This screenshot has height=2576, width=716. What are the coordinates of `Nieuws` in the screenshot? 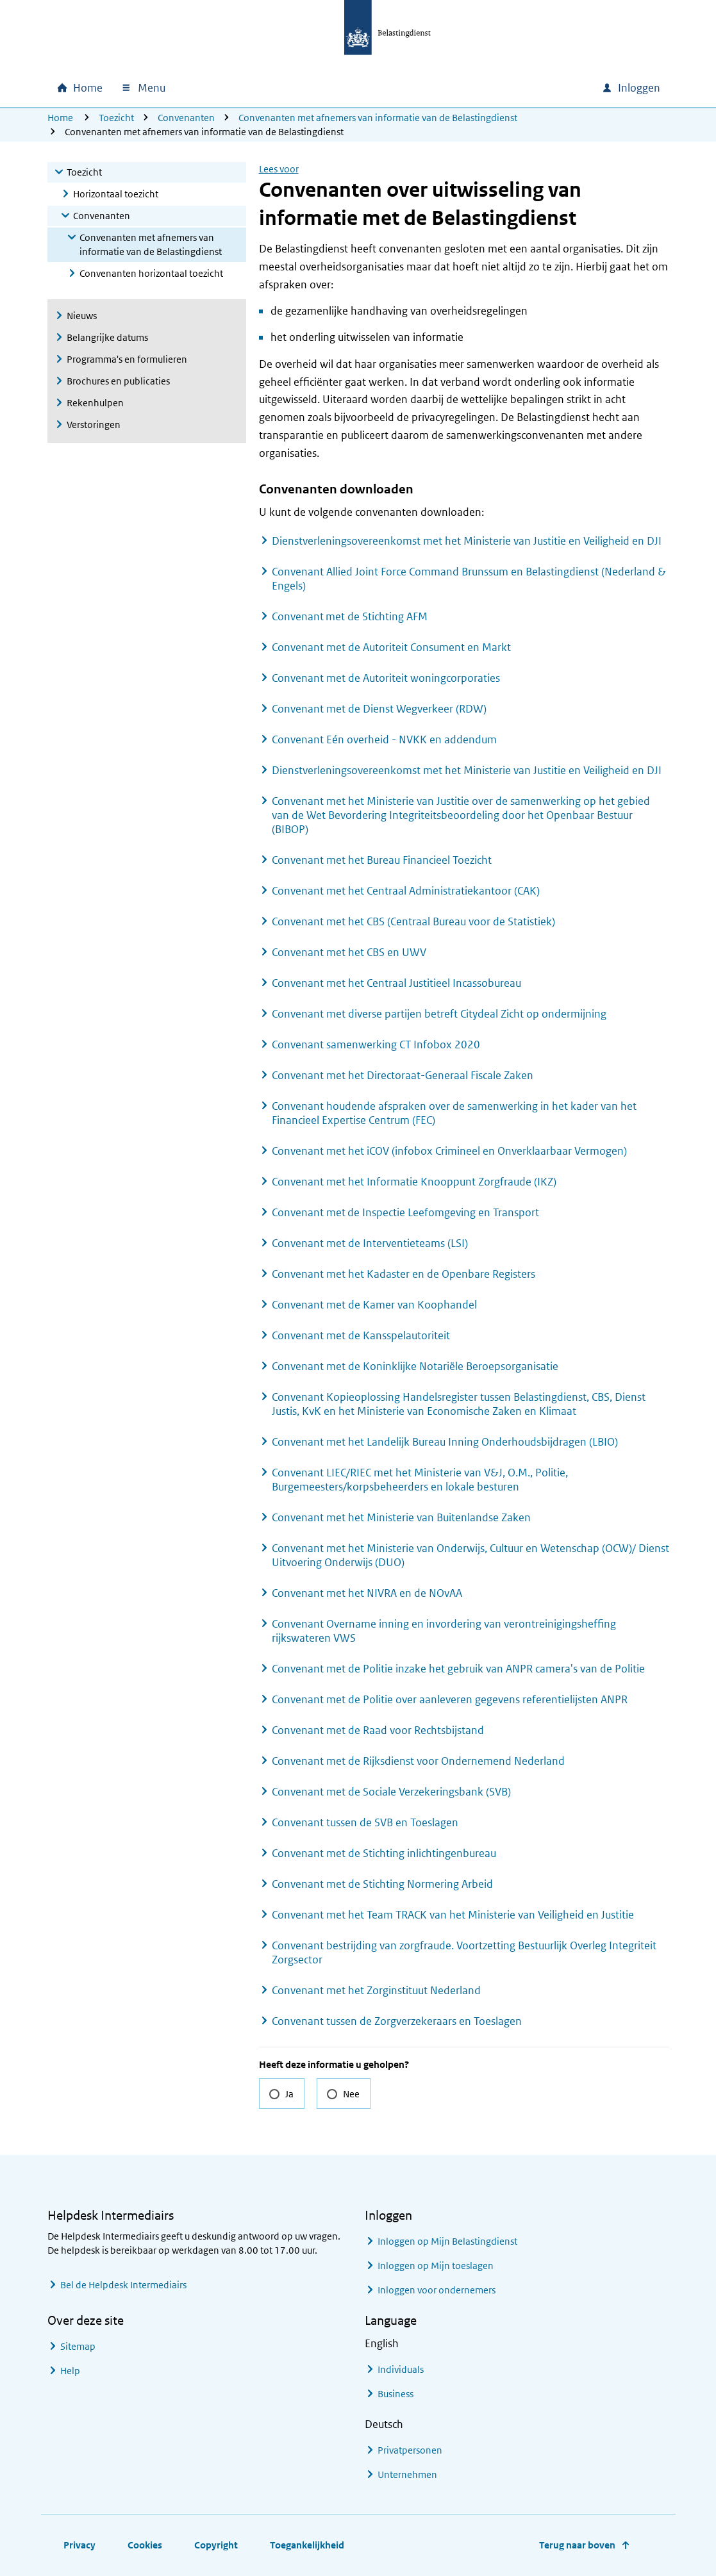 It's located at (82, 316).